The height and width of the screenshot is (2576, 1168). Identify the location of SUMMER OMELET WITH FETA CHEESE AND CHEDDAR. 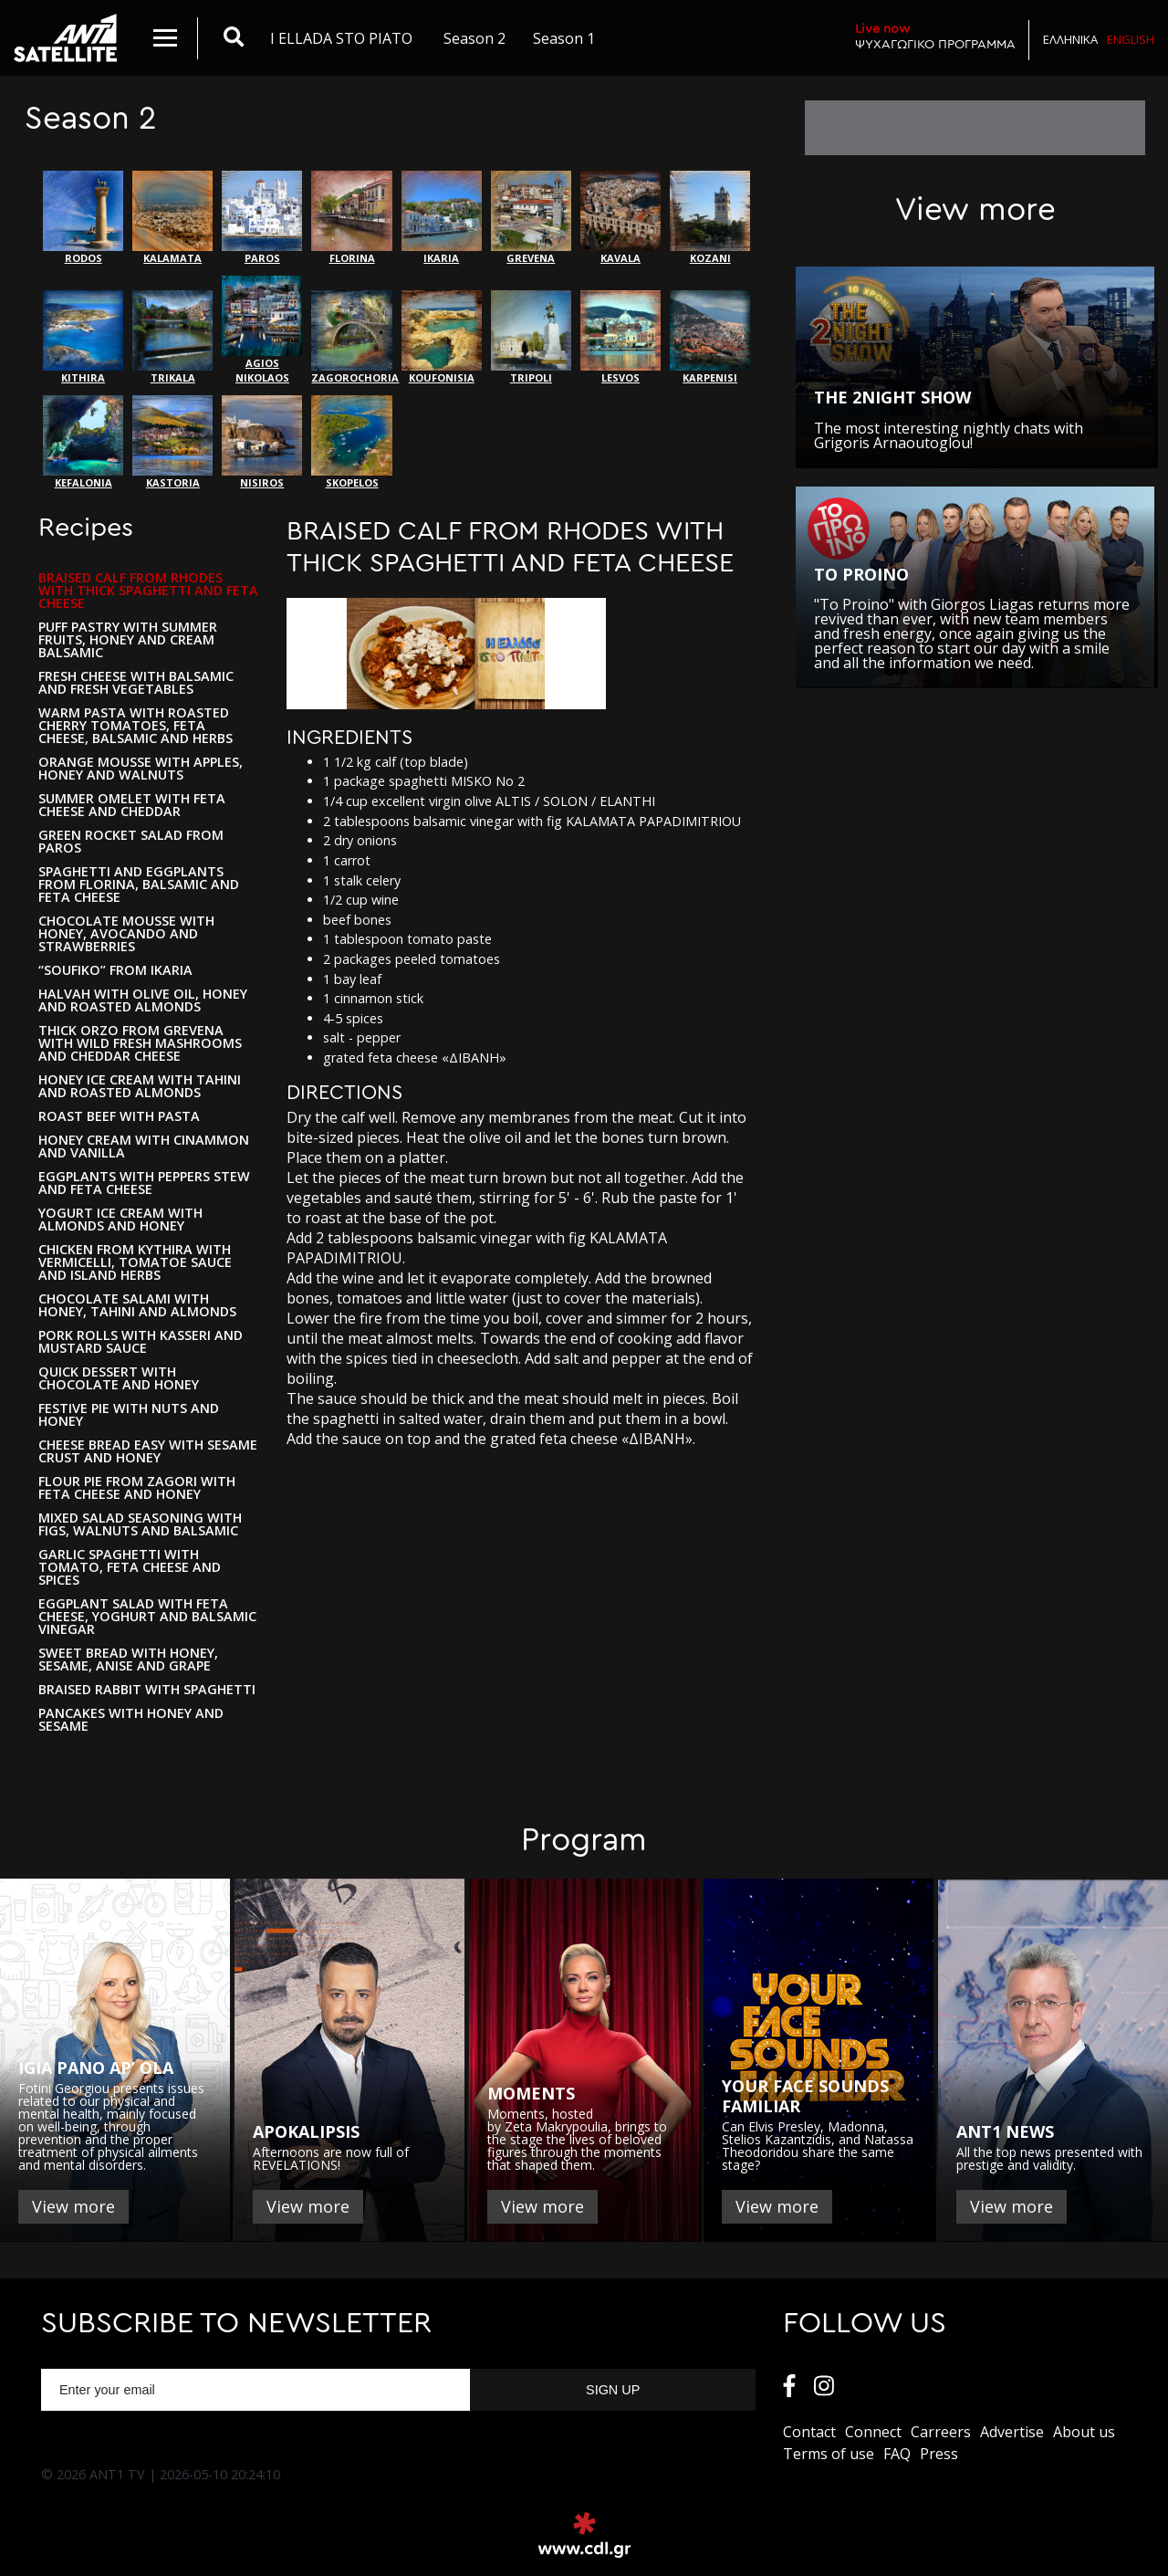
(131, 805).